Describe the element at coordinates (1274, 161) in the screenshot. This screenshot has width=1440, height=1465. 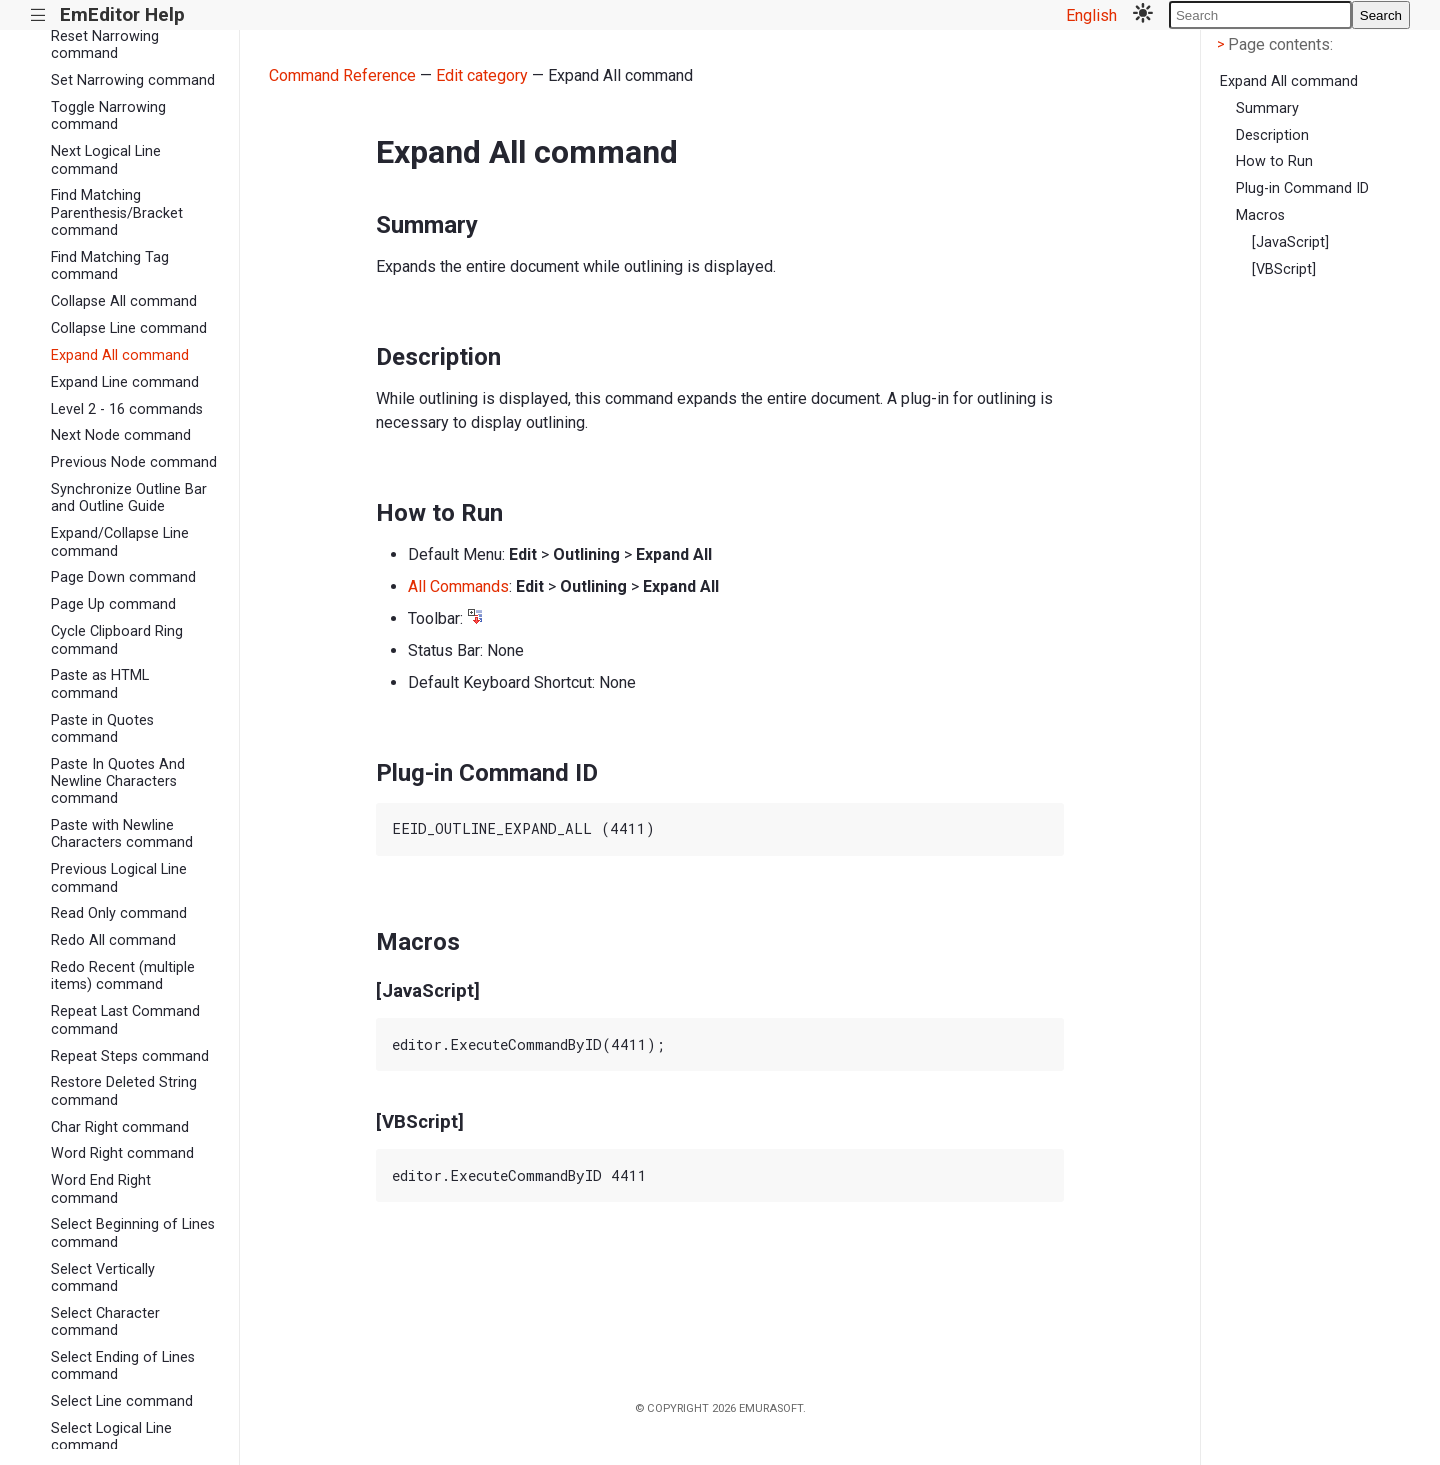
I see `How to Run` at that location.